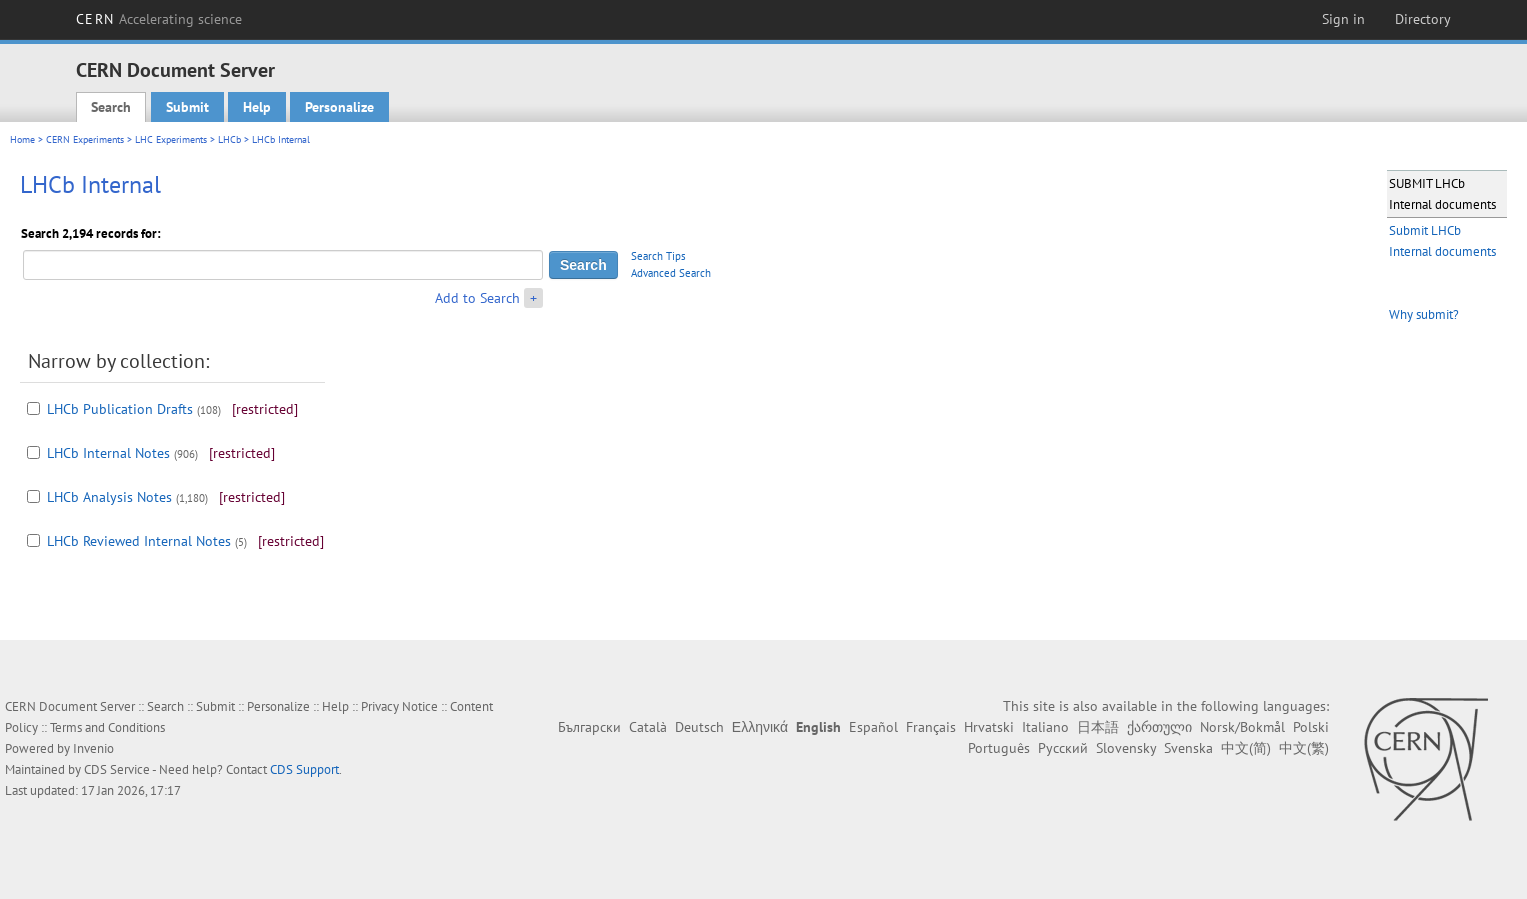 This screenshot has height=899, width=1527. Describe the element at coordinates (108, 453) in the screenshot. I see `LHCb Internal Notes` at that location.